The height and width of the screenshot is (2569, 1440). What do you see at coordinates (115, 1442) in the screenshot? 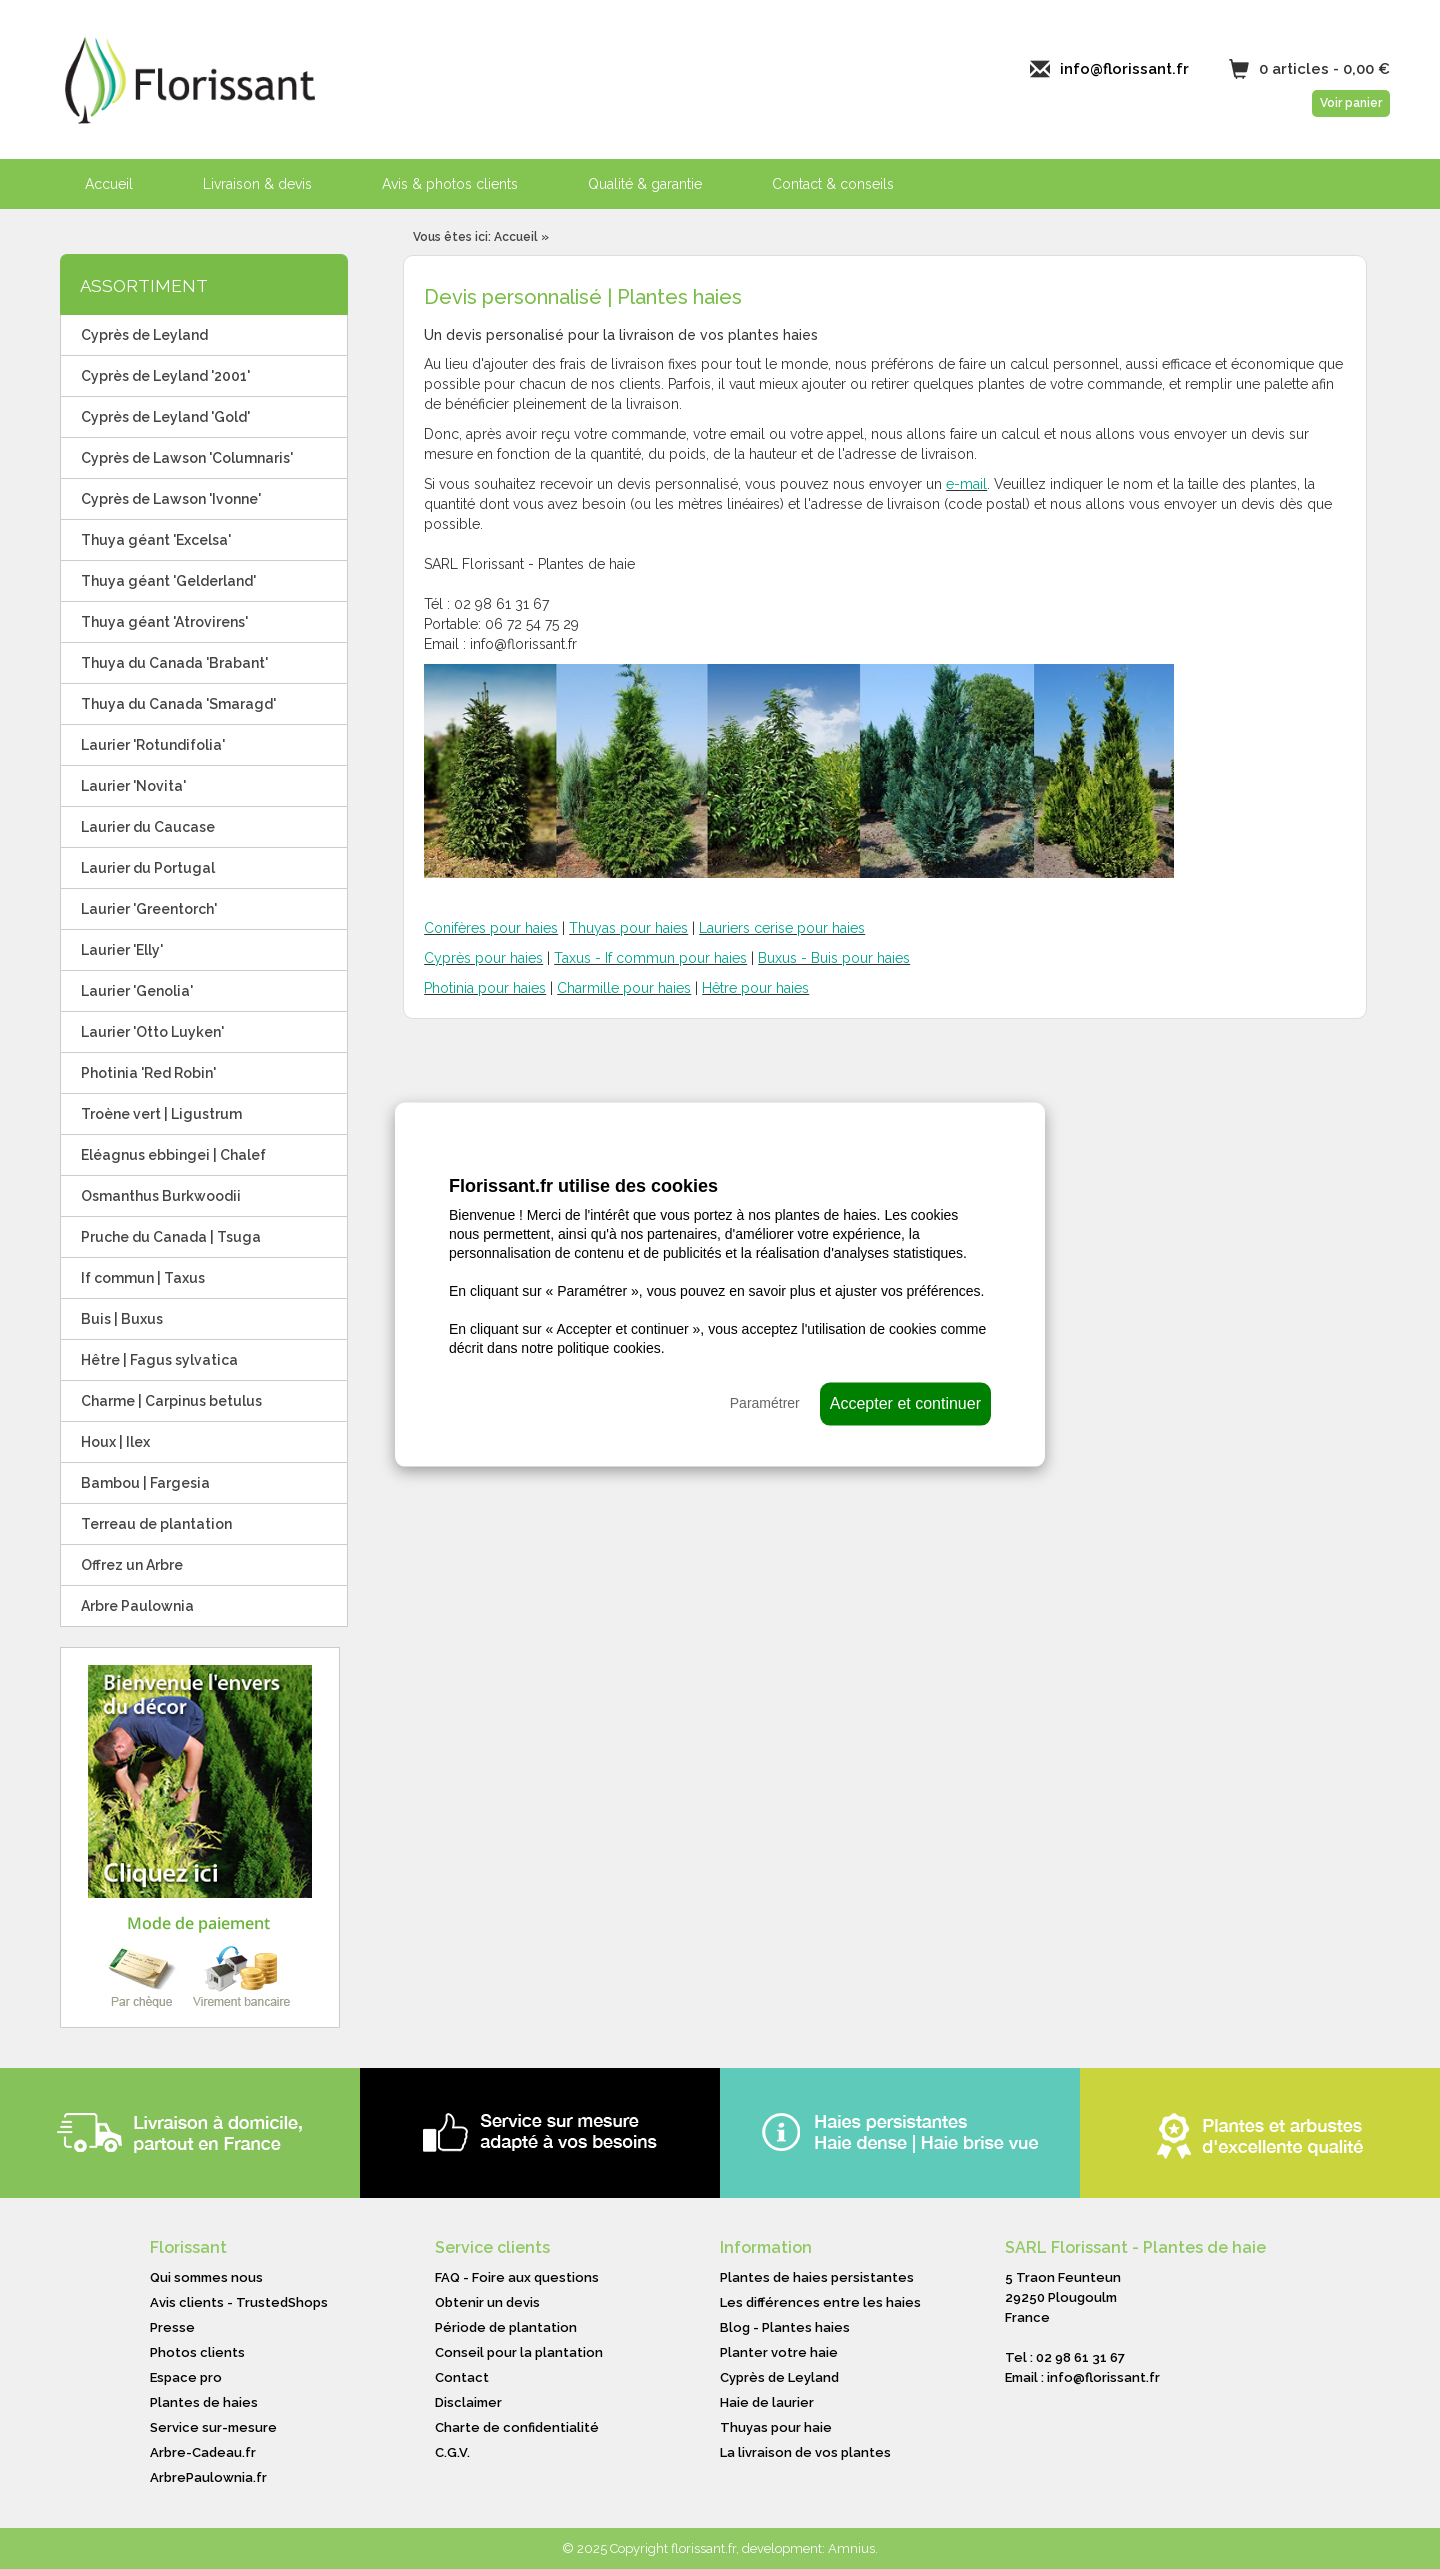
I see `Houx | Ilex` at bounding box center [115, 1442].